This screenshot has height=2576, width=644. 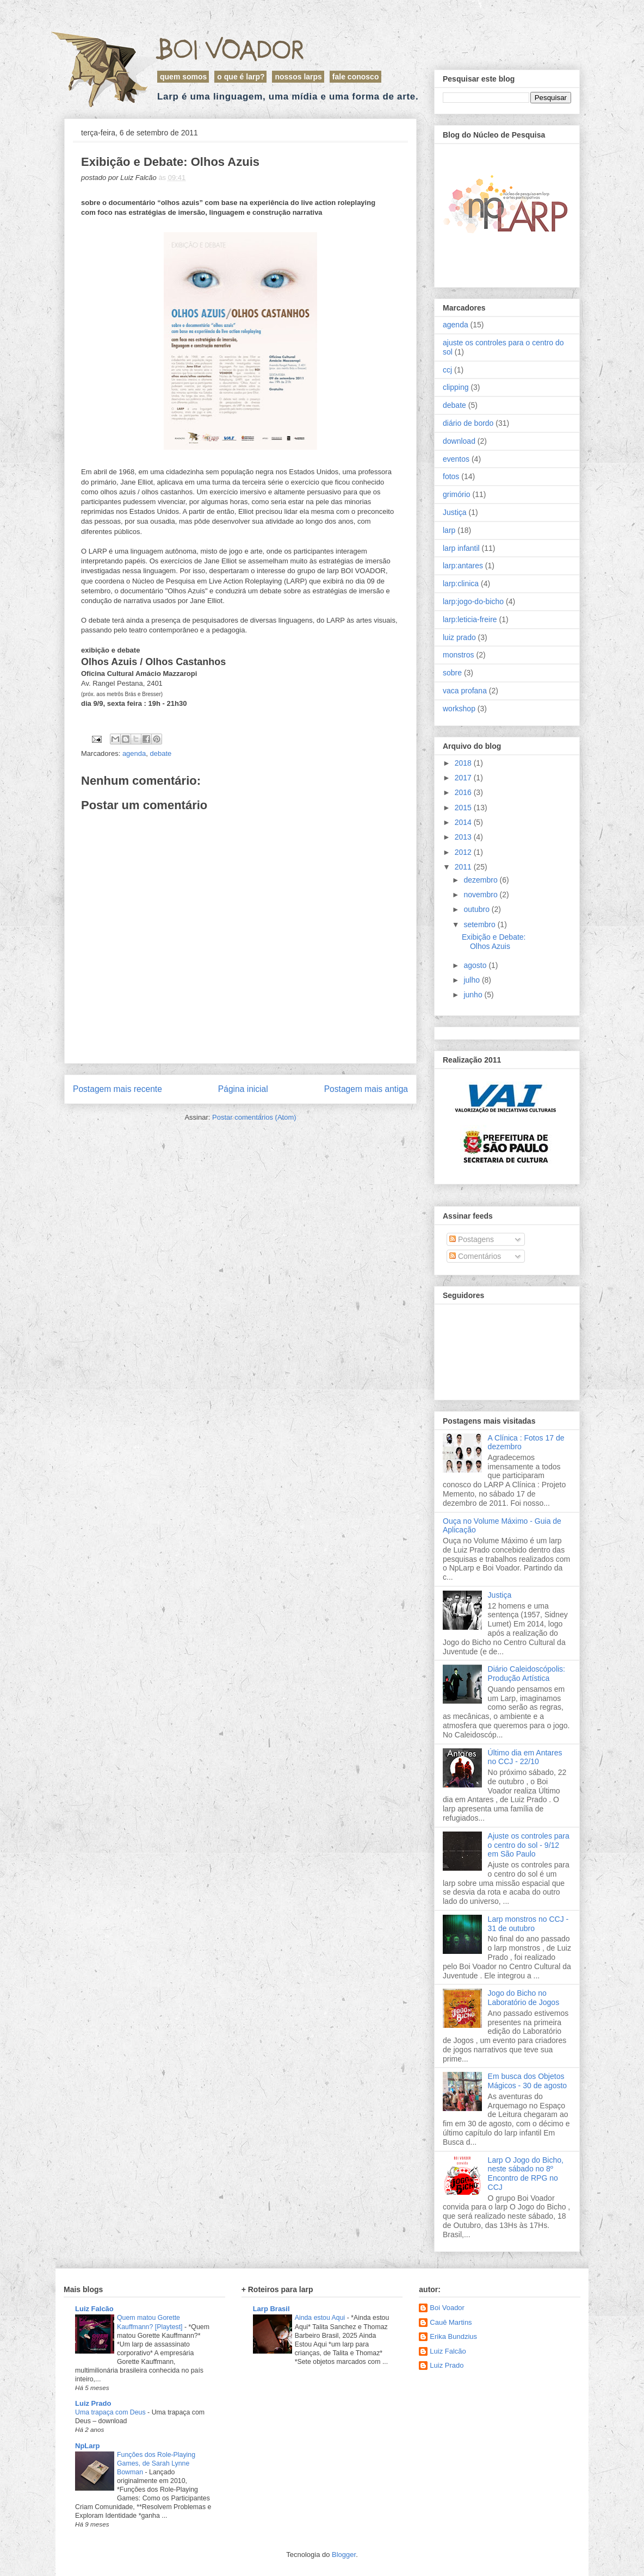 What do you see at coordinates (451, 2322) in the screenshot?
I see `Cauê Martins` at bounding box center [451, 2322].